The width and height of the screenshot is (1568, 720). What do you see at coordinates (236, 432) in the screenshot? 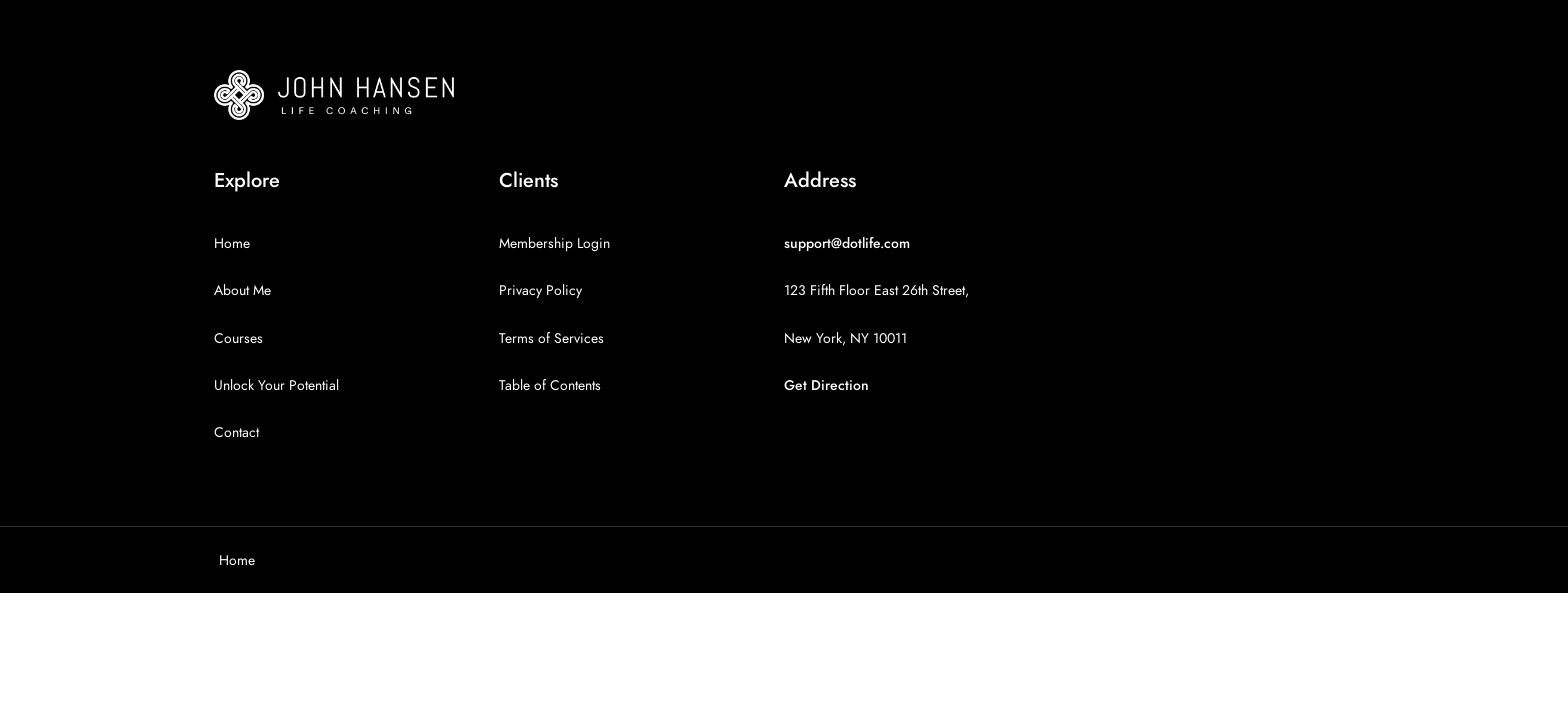
I see `Contact` at bounding box center [236, 432].